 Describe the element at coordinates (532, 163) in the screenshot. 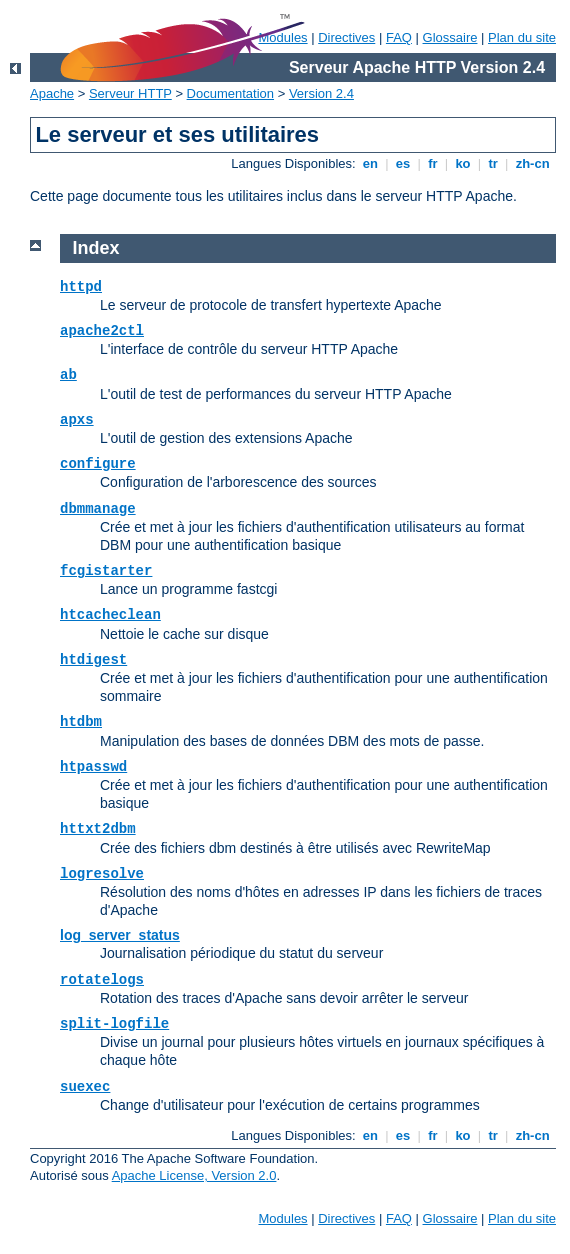

I see `zh-cn` at that location.